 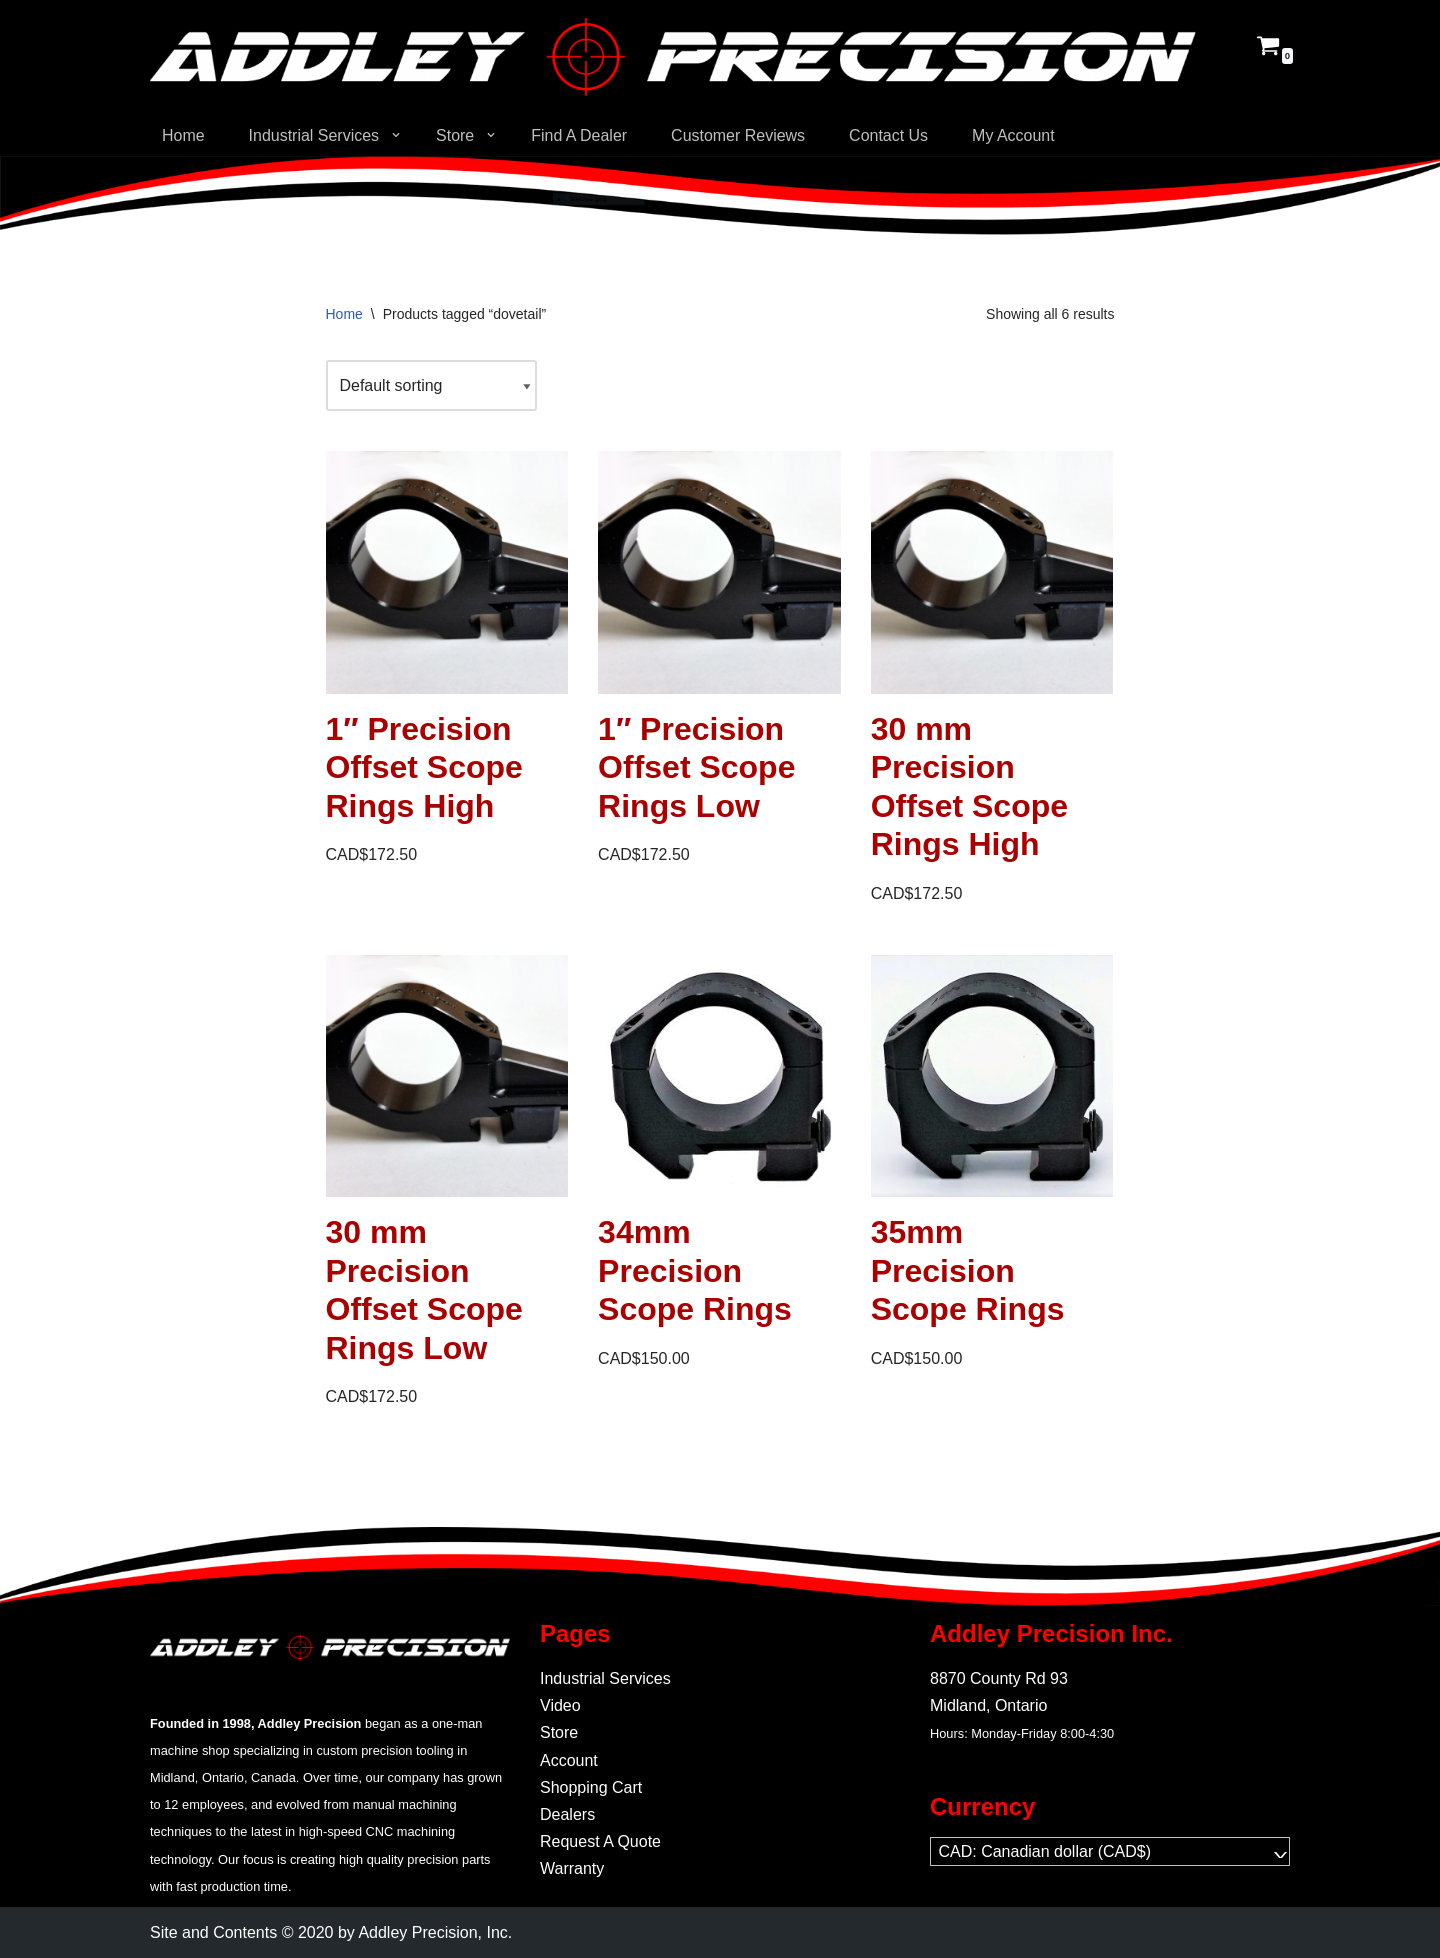 What do you see at coordinates (1014, 135) in the screenshot?
I see `My Account` at bounding box center [1014, 135].